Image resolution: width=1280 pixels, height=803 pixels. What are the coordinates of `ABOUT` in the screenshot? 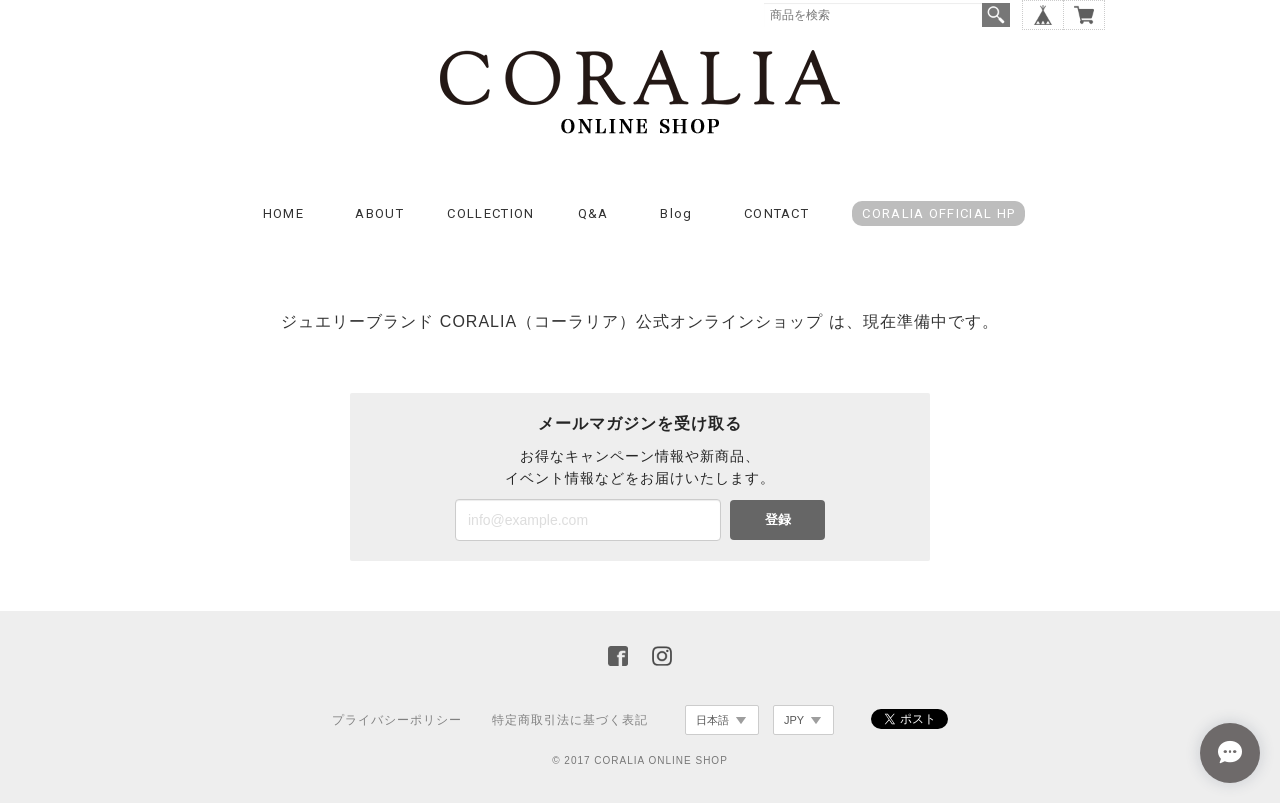 It's located at (379, 213).